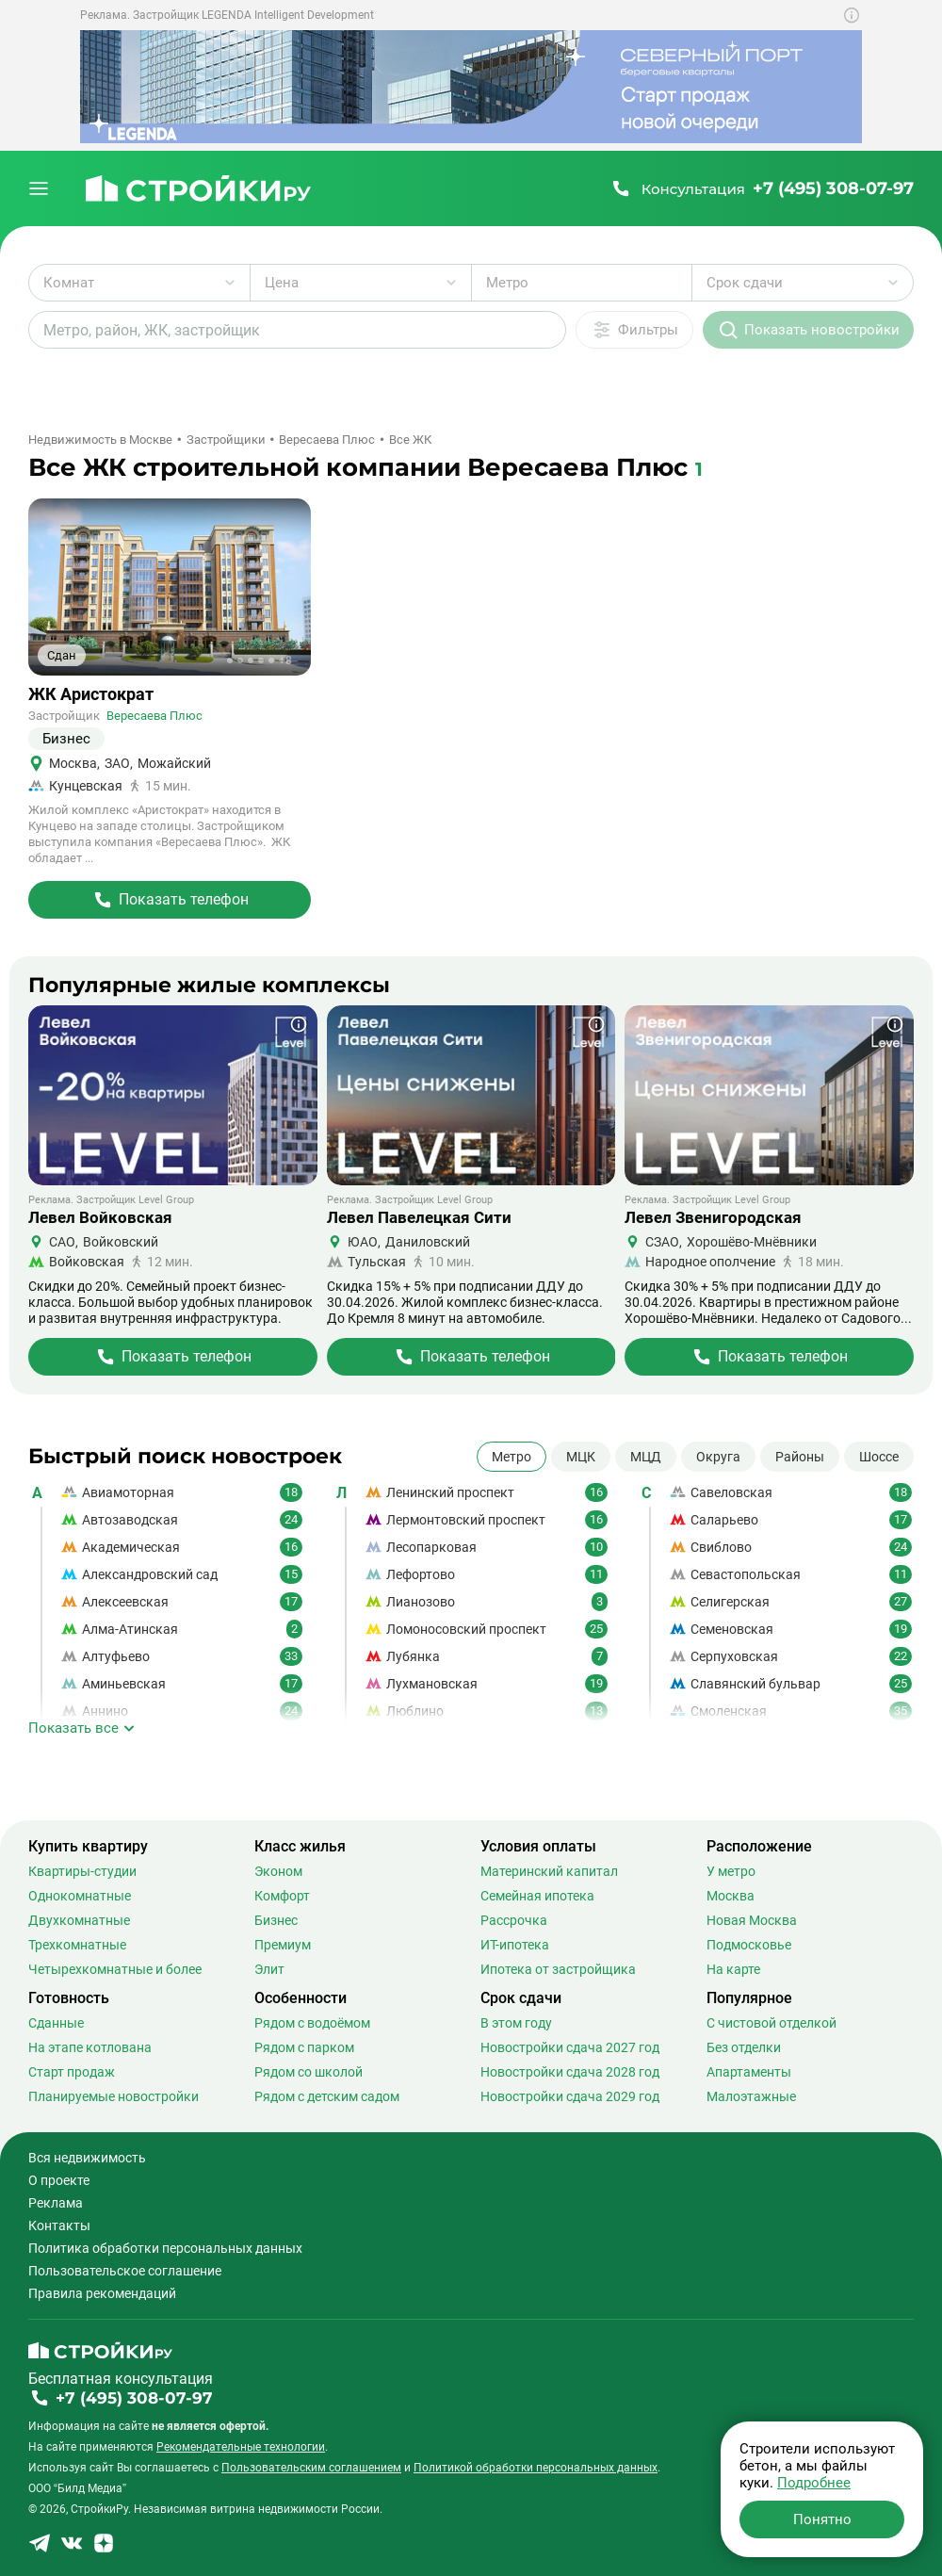 The height and width of the screenshot is (2576, 942). Describe the element at coordinates (558, 1969) in the screenshot. I see `Ипотека от застройщика` at that location.